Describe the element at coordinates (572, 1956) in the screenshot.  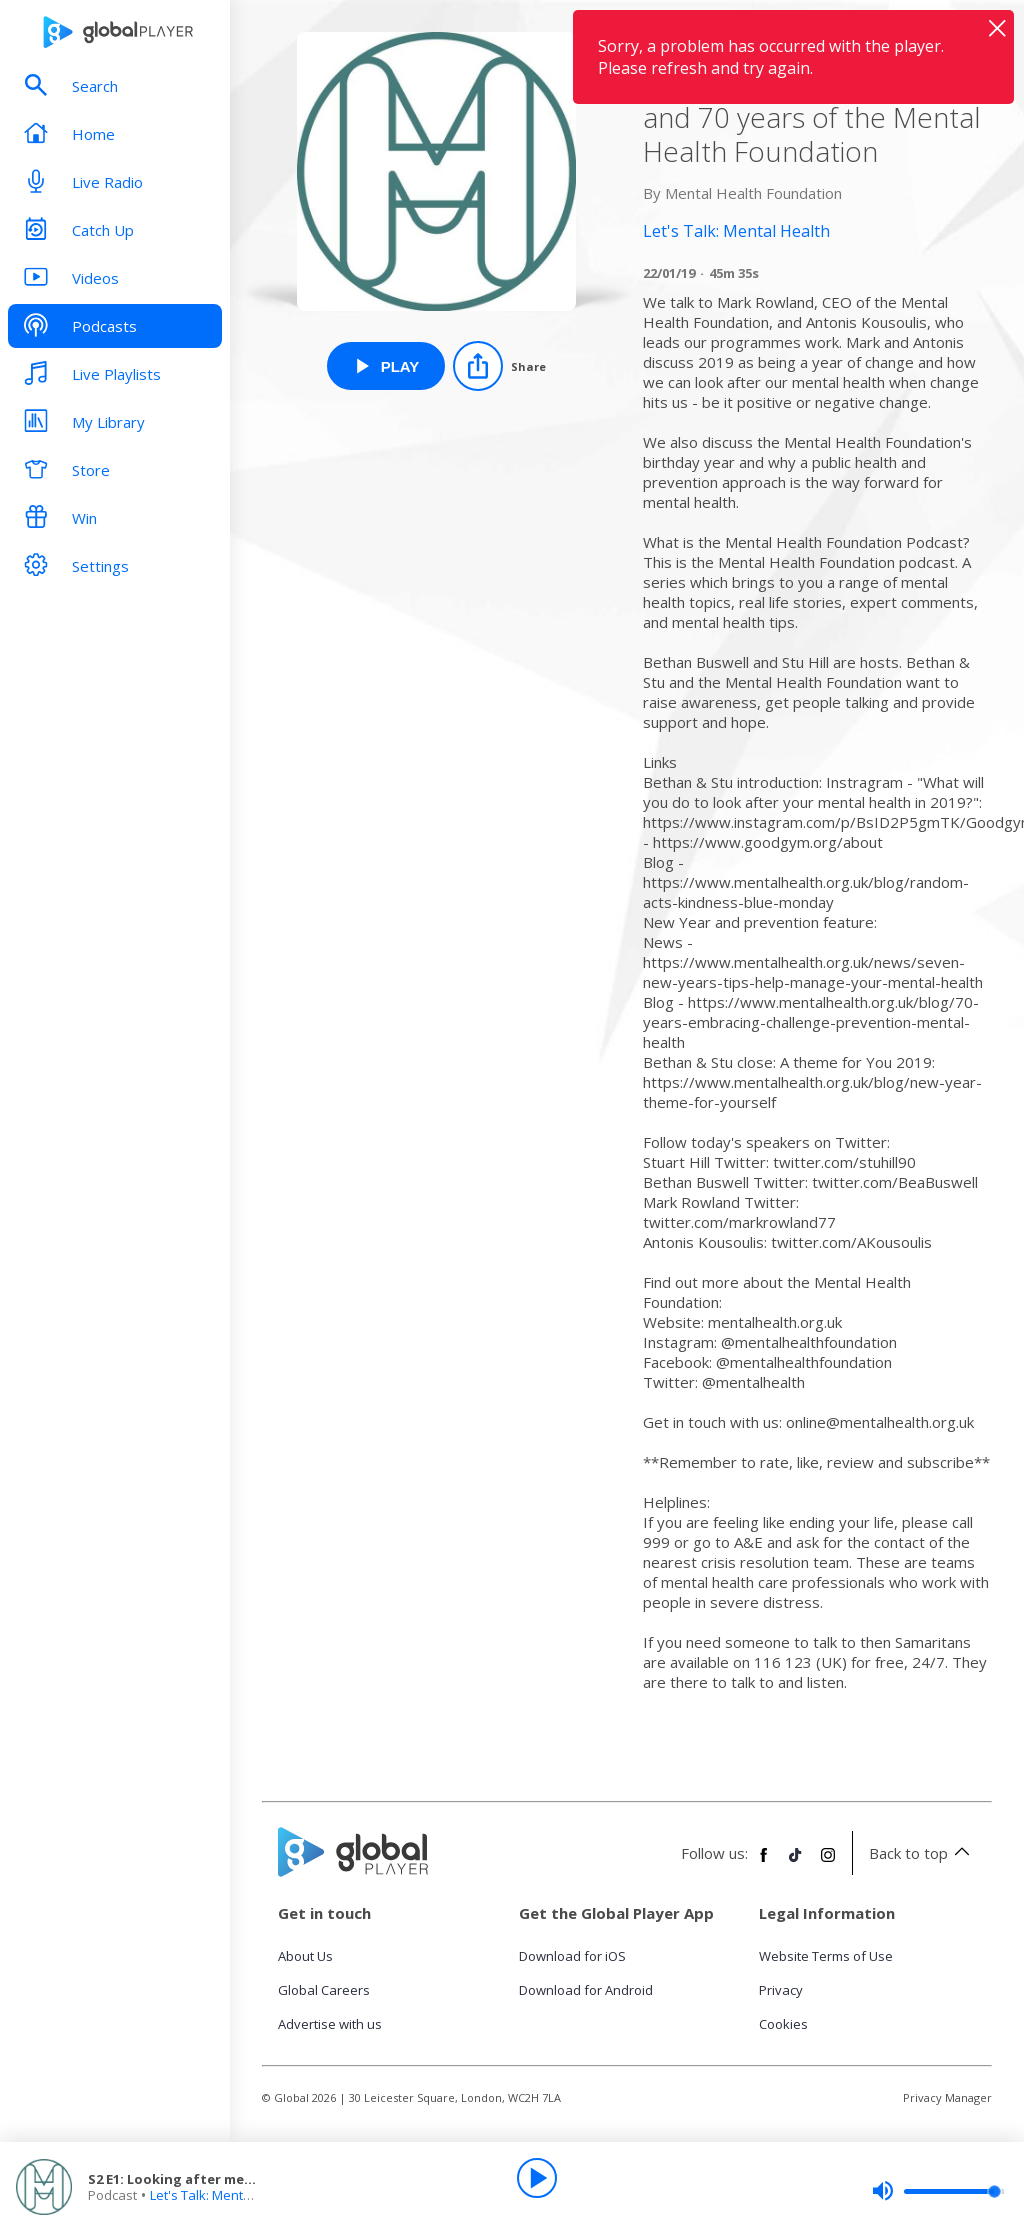
I see `Download for iOS` at that location.